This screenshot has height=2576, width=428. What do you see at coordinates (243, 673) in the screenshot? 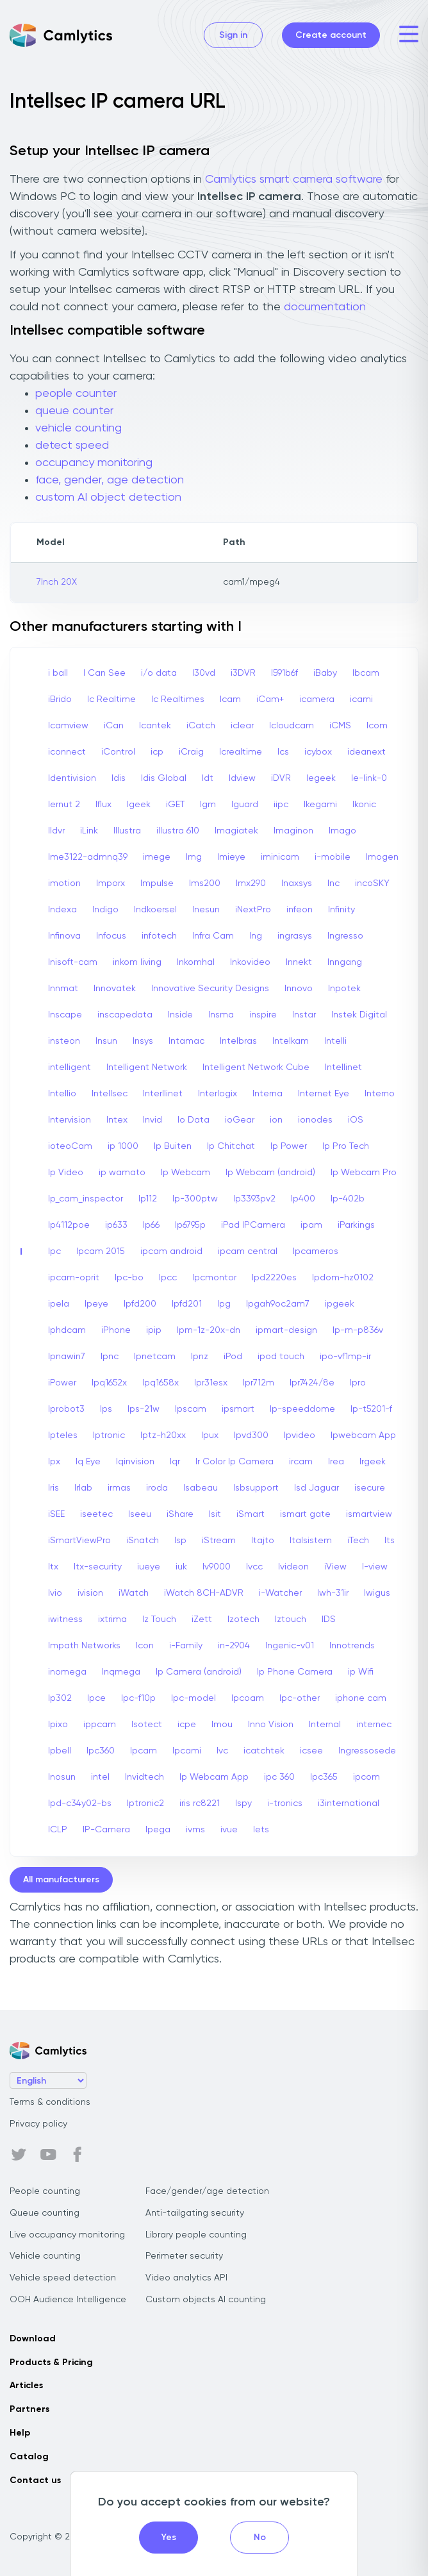
I see `i3DVR` at bounding box center [243, 673].